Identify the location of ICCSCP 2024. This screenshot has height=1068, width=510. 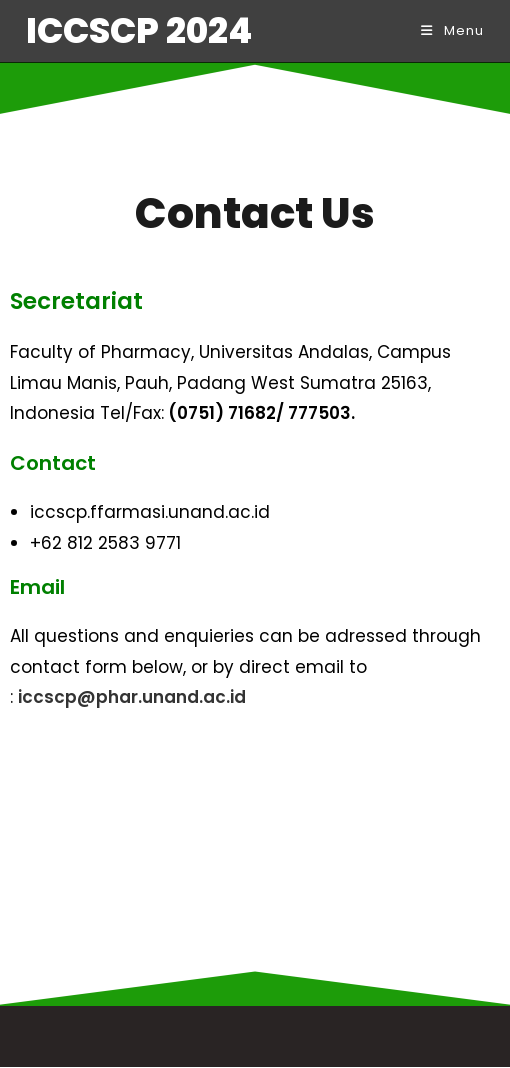
(139, 30).